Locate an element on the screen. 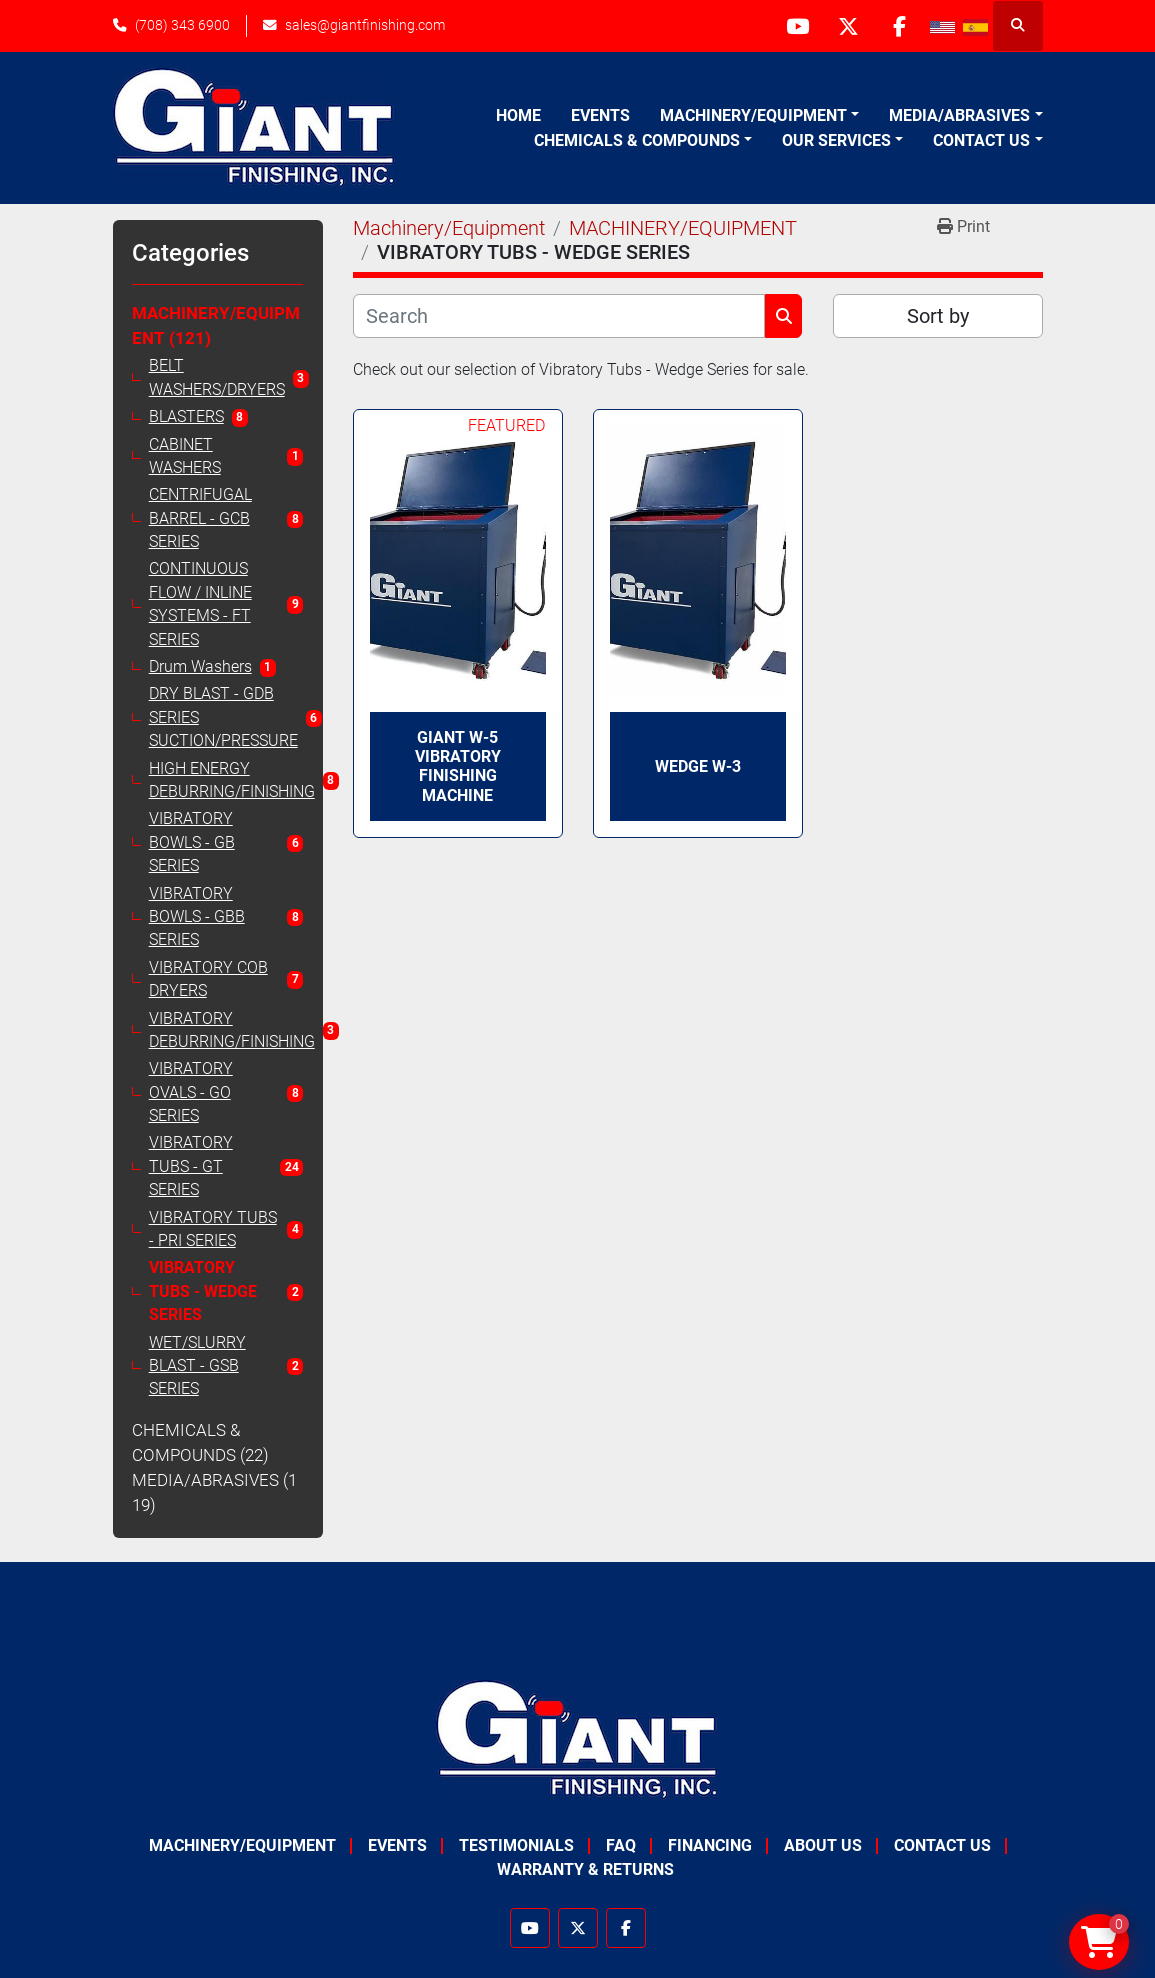 Image resolution: width=1155 pixels, height=1978 pixels. sales@giantfinishing.com is located at coordinates (365, 25).